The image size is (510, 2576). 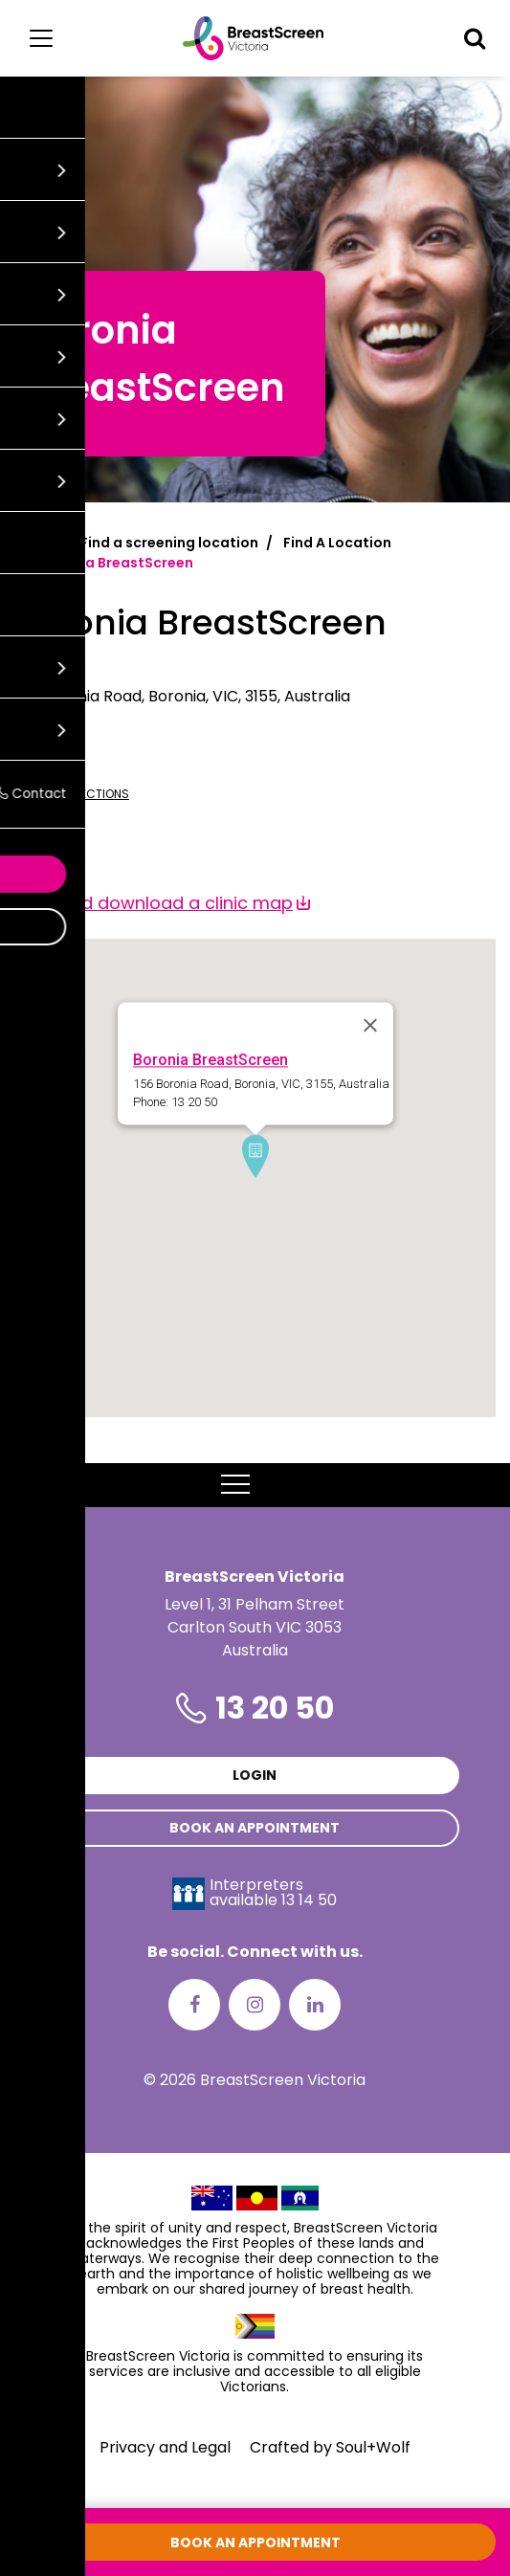 I want to click on Boronia BreastScreen, so click(x=210, y=1061).